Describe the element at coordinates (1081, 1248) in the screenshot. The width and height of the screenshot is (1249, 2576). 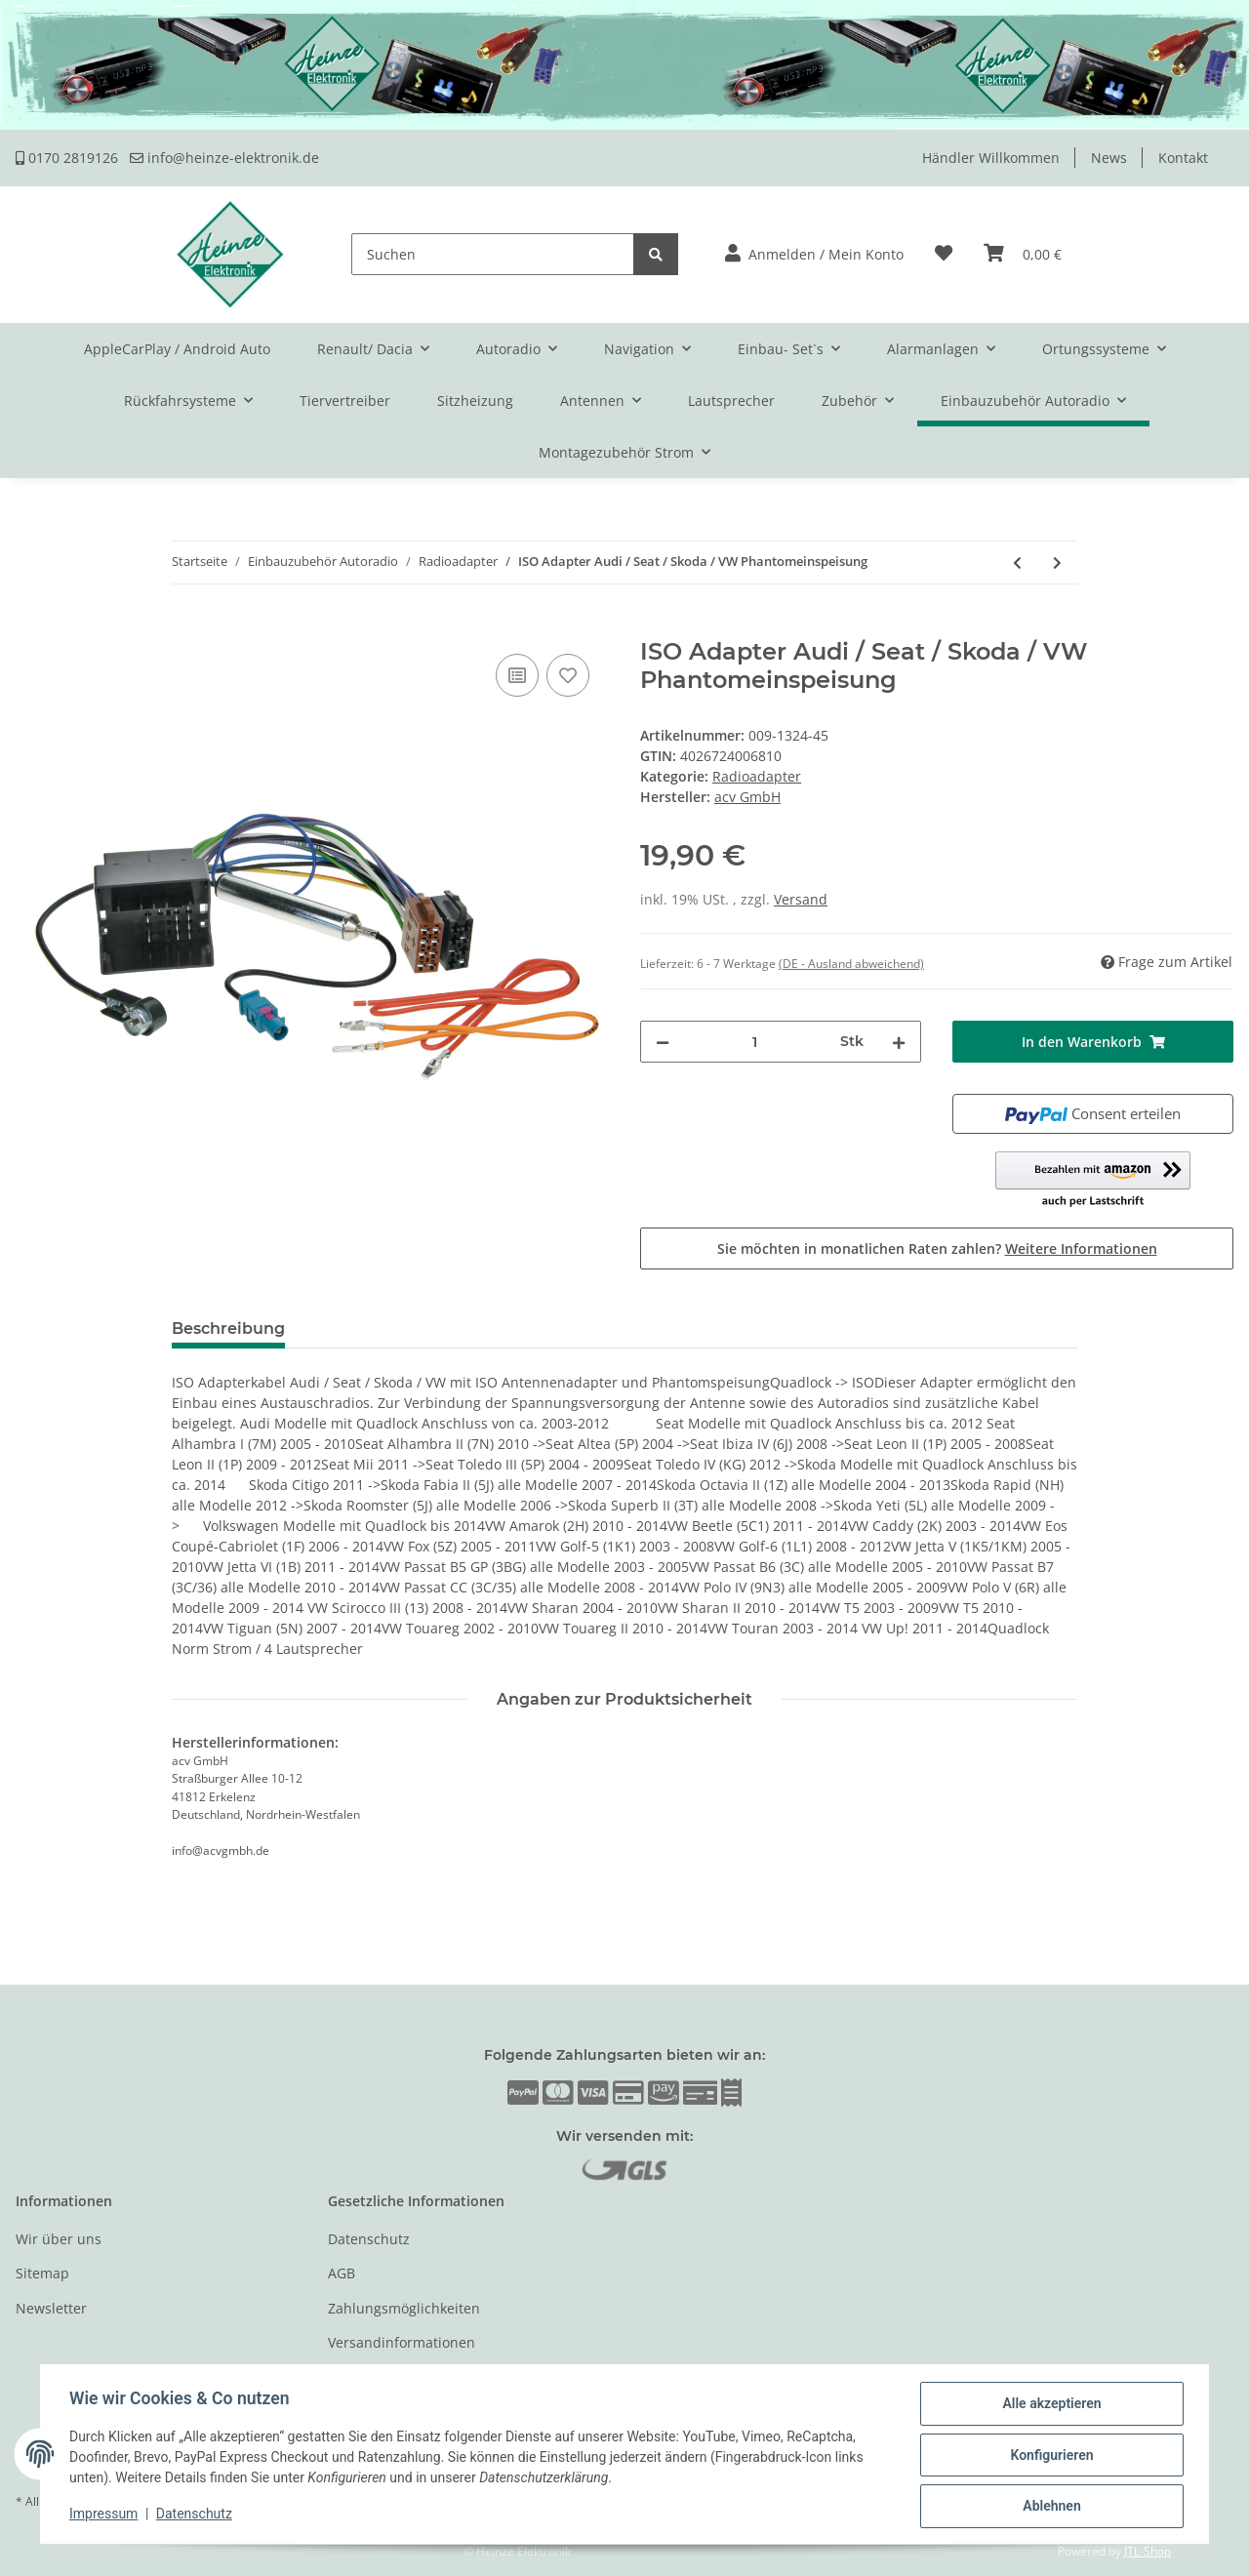
I see `Weitere Informationen` at that location.